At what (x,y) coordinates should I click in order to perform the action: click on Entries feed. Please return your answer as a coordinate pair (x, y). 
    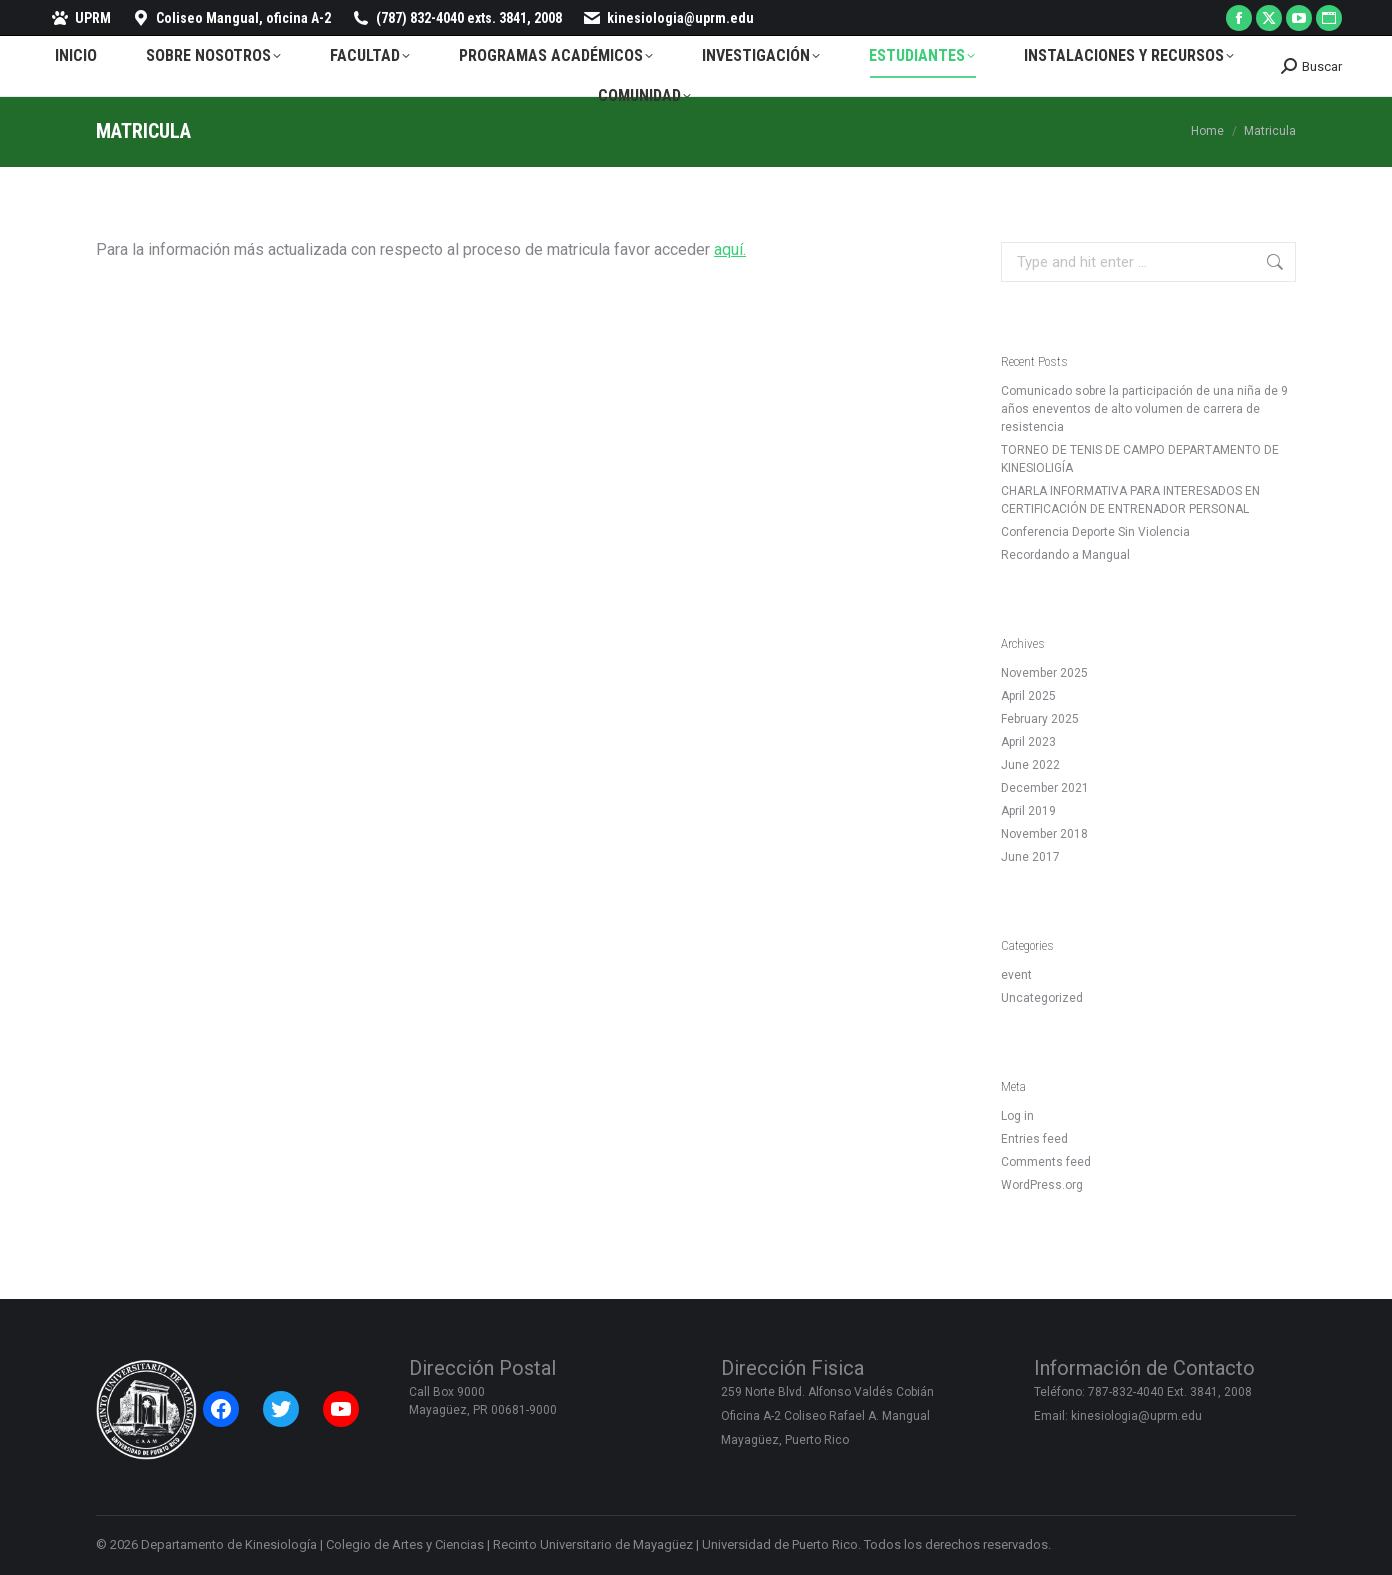
    Looking at the image, I should click on (1034, 1139).